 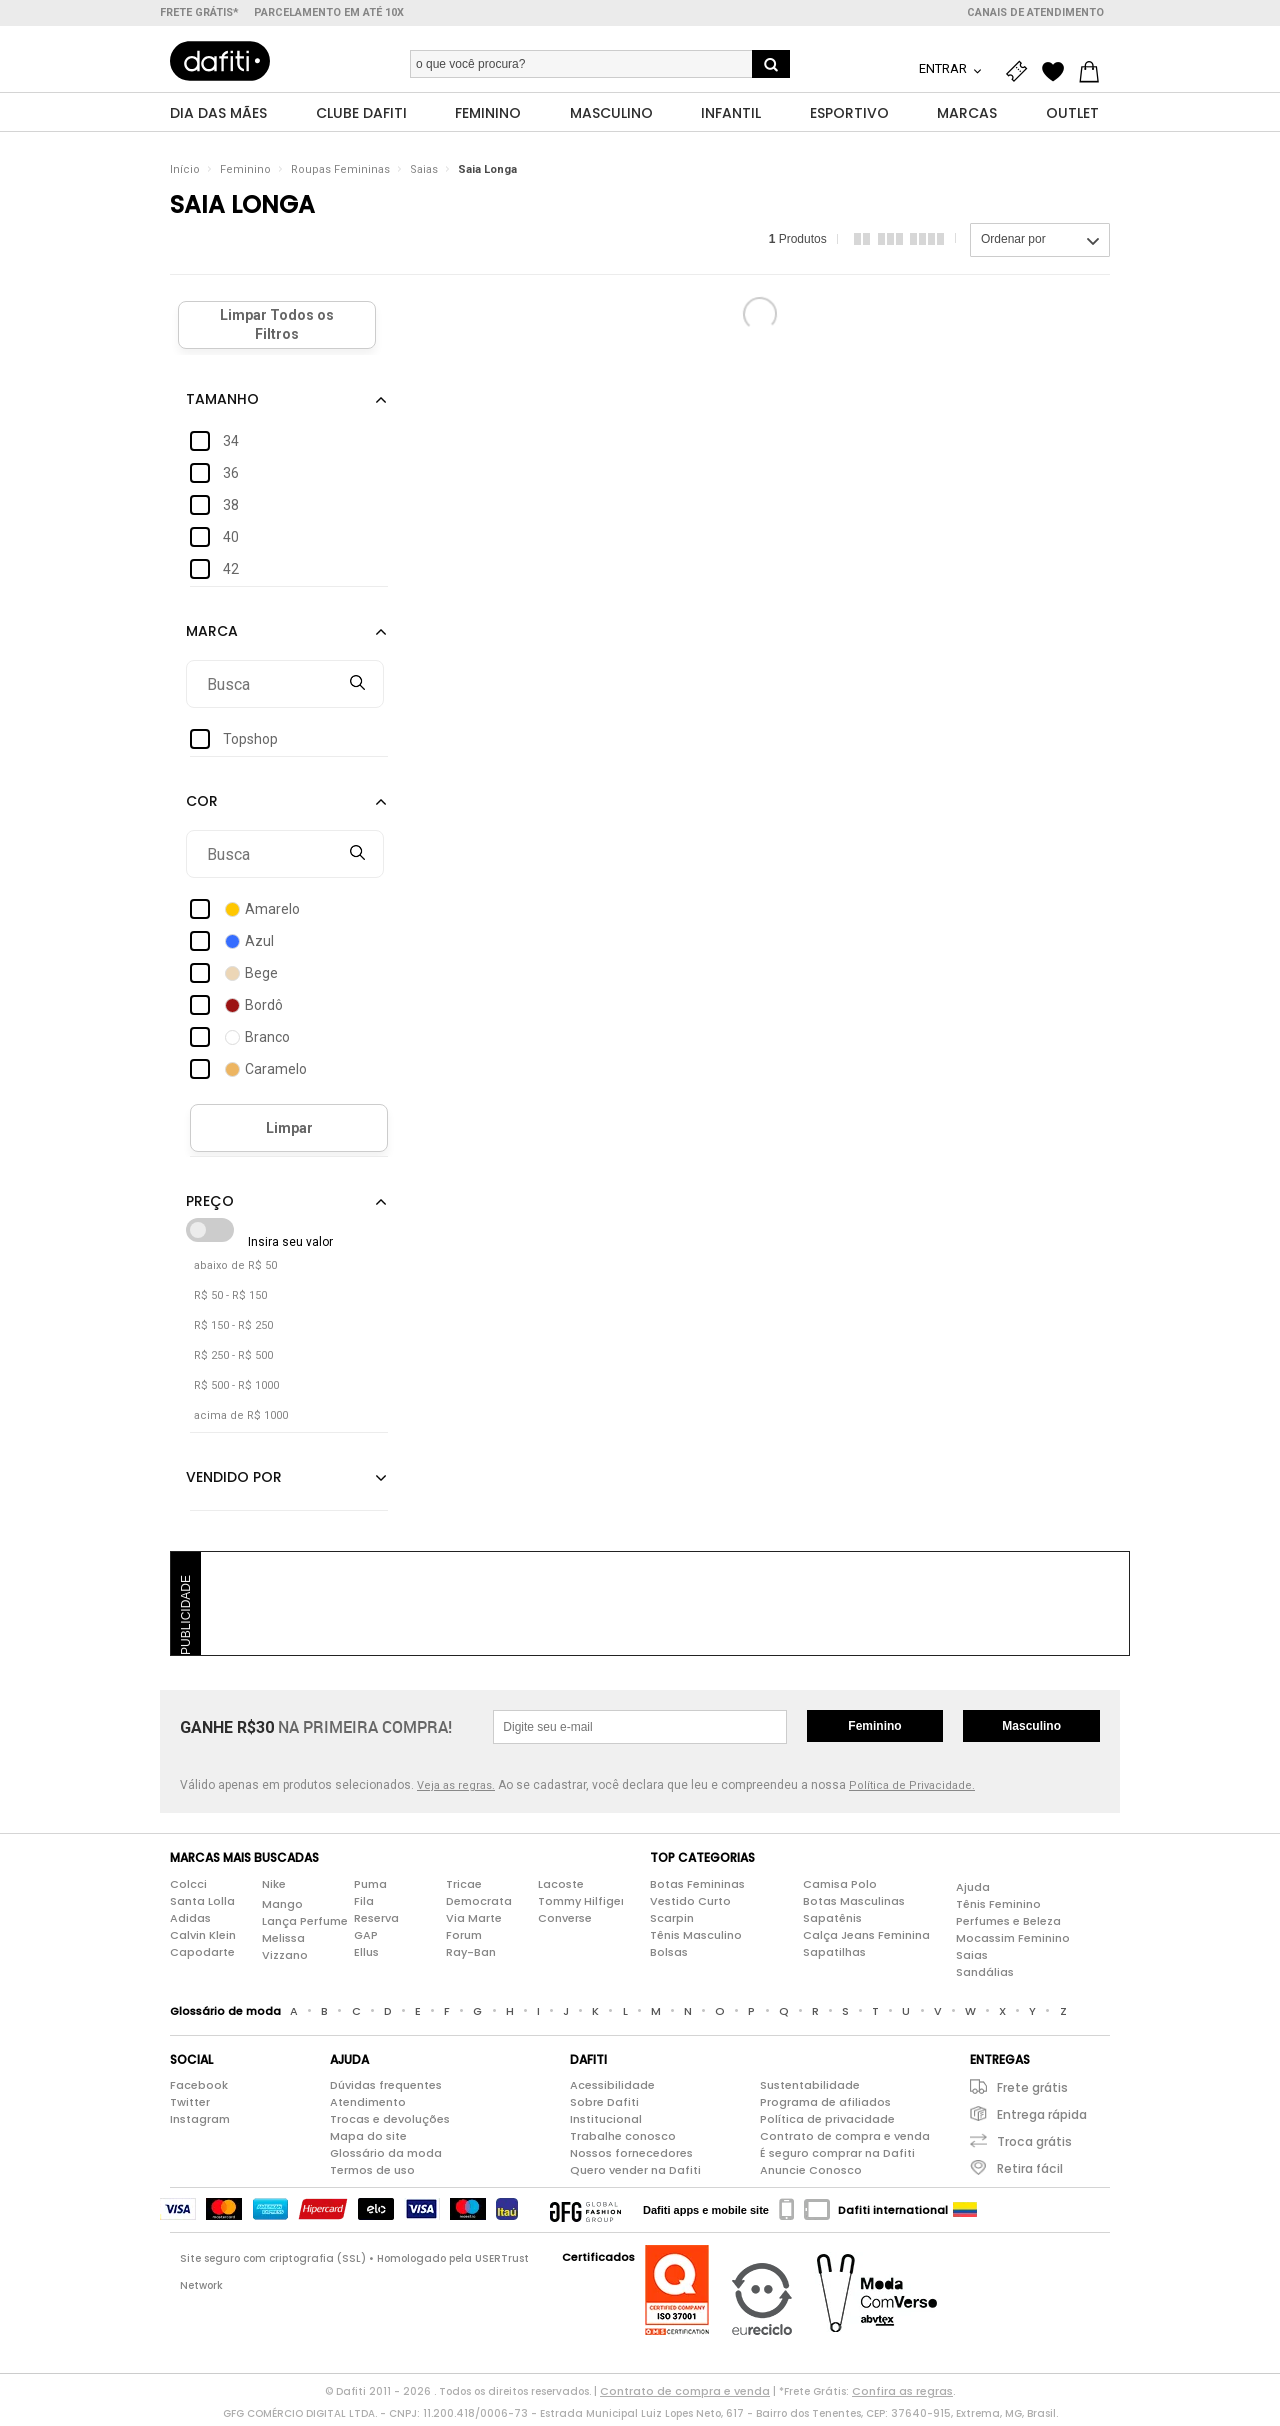 What do you see at coordinates (372, 2175) in the screenshot?
I see `Termos de uso` at bounding box center [372, 2175].